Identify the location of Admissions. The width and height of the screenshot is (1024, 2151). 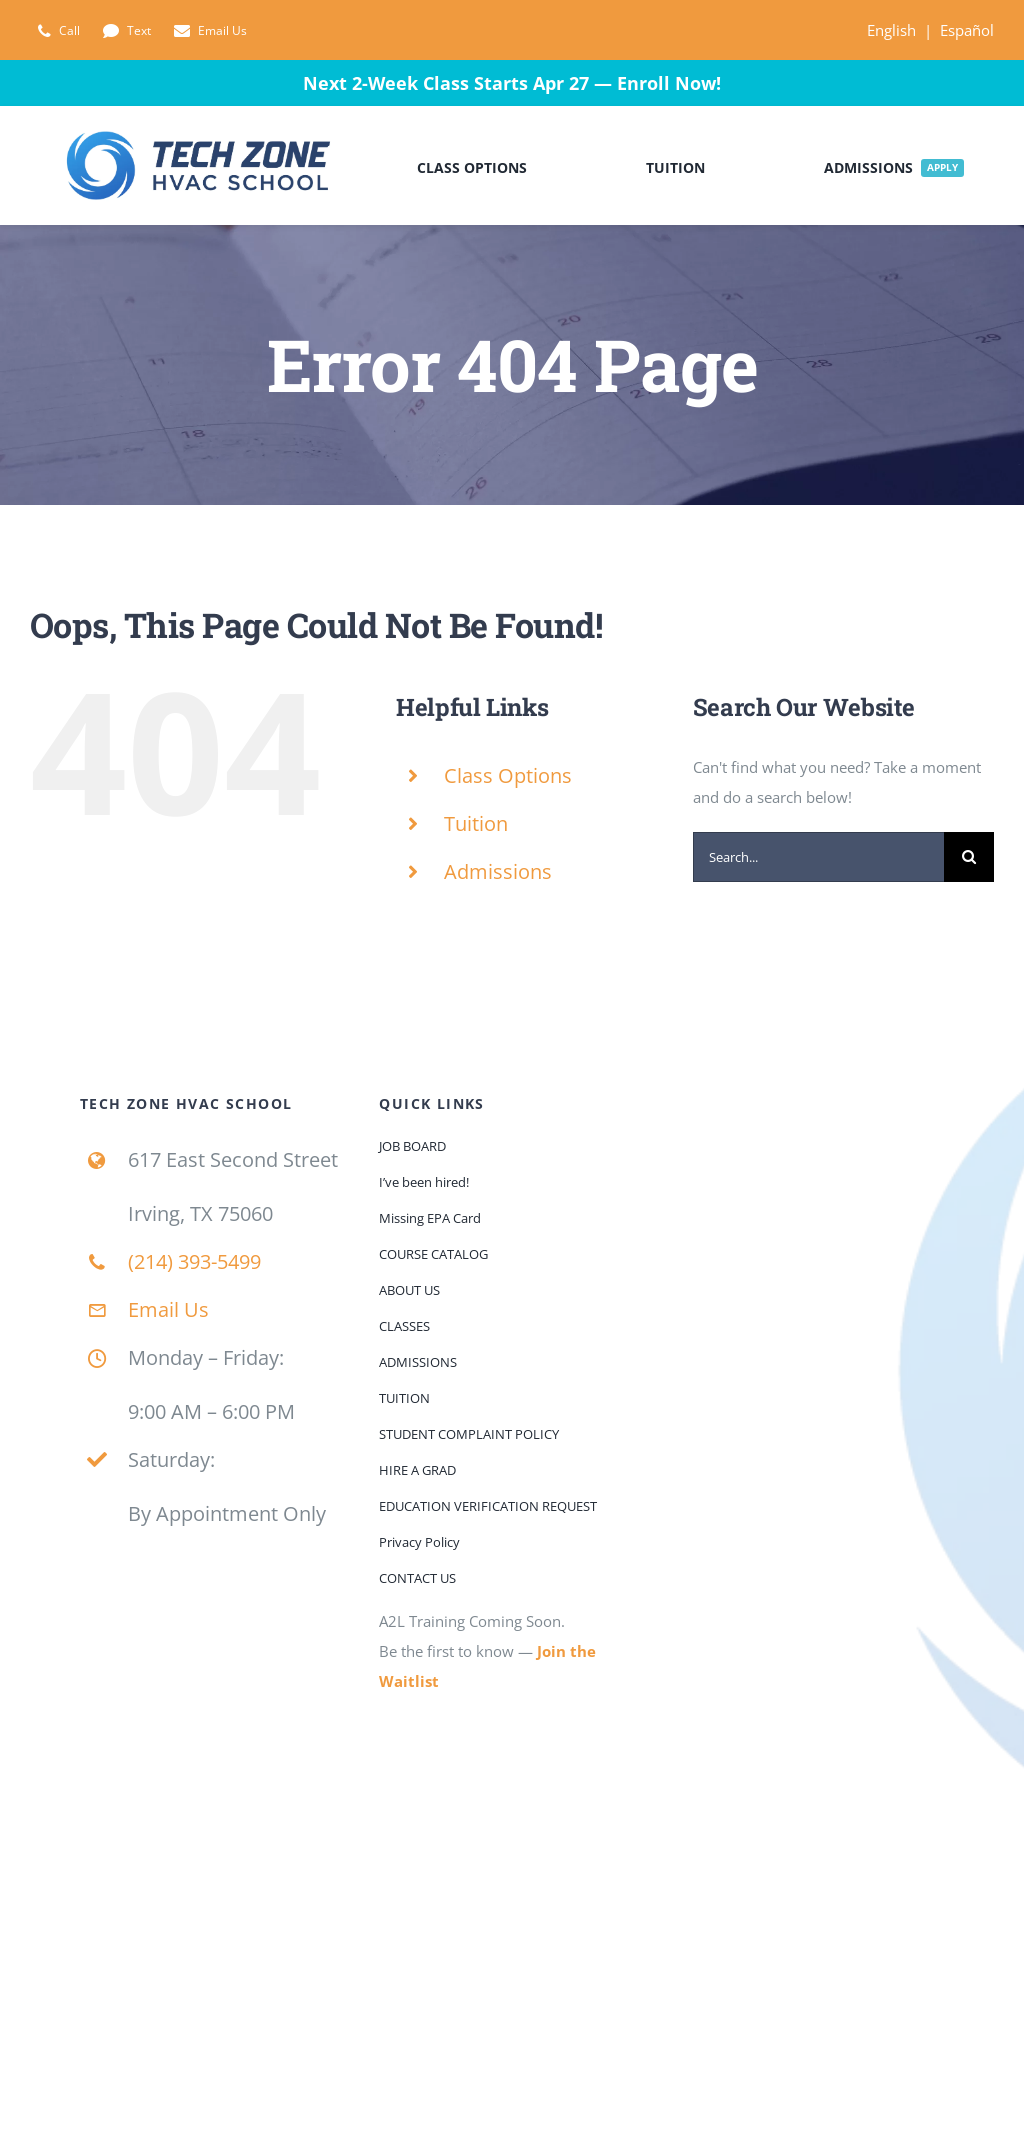
(498, 871).